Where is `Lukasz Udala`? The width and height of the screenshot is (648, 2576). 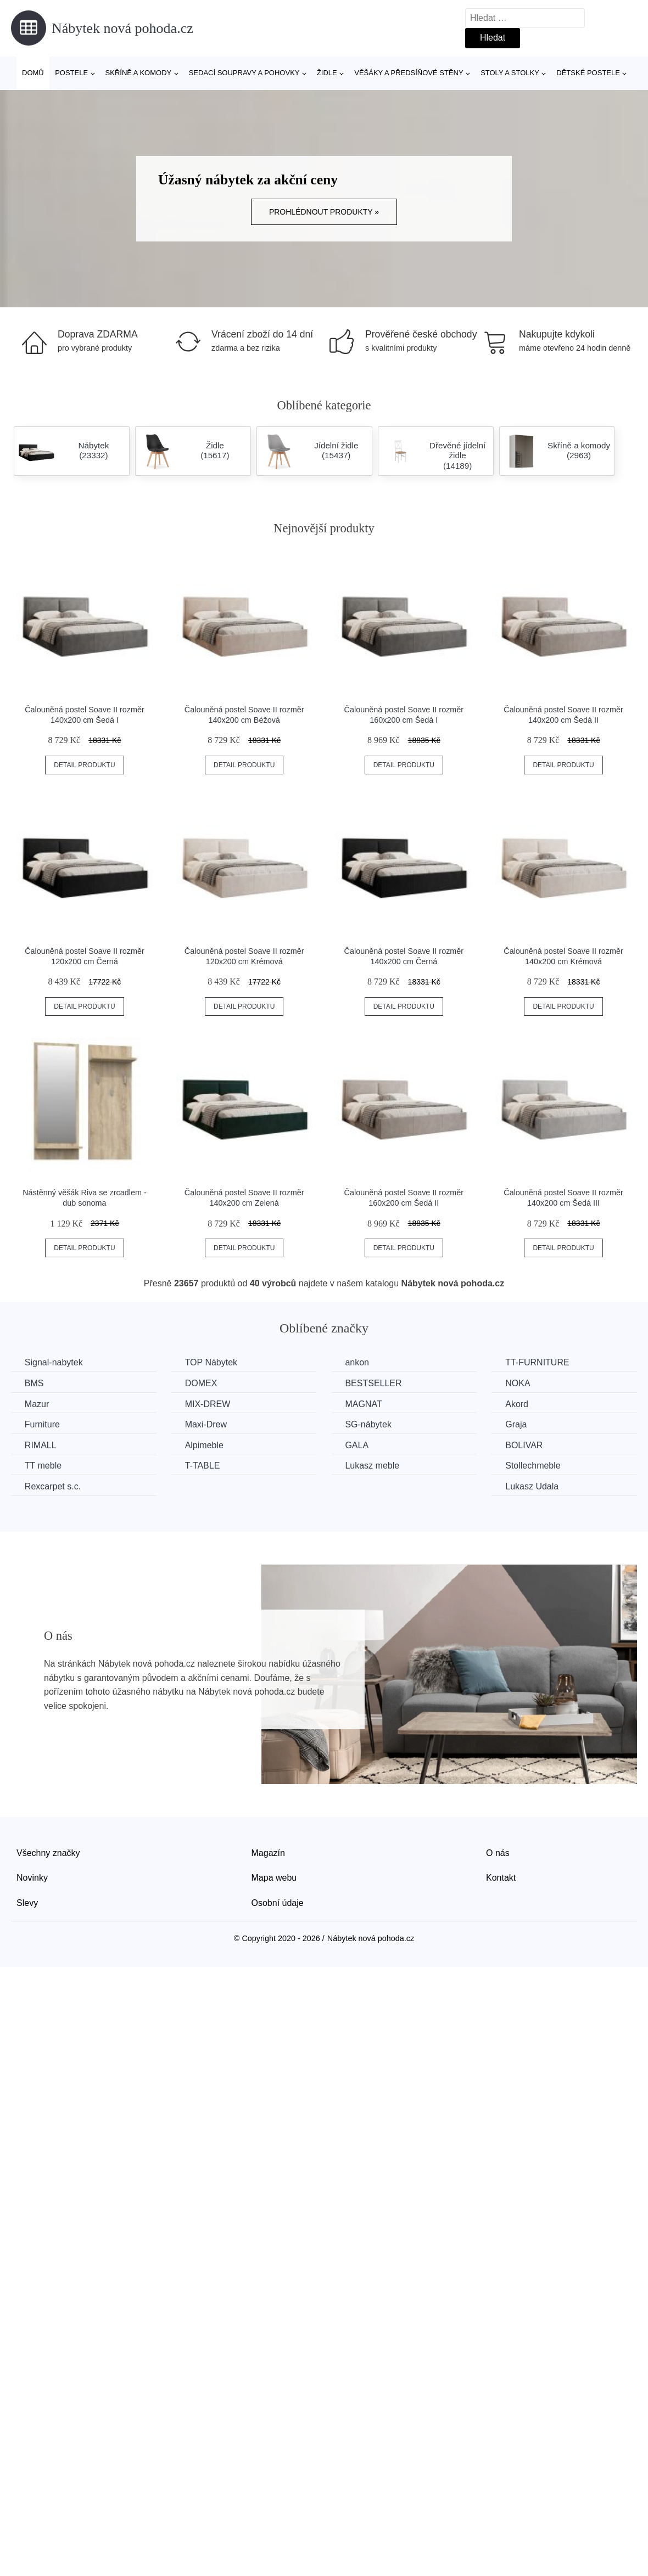 Lukasz Udala is located at coordinates (533, 1486).